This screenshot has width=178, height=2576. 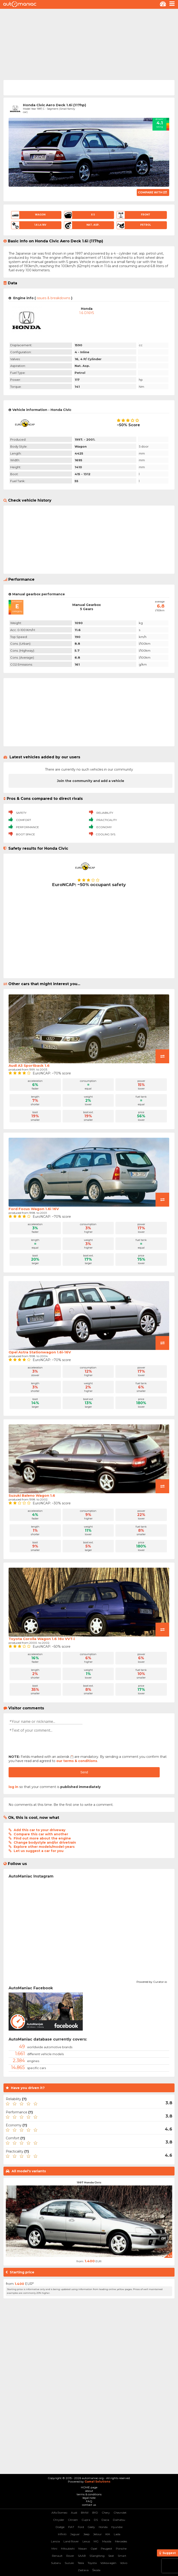 I want to click on our terms & conditions, so click(x=76, y=1761).